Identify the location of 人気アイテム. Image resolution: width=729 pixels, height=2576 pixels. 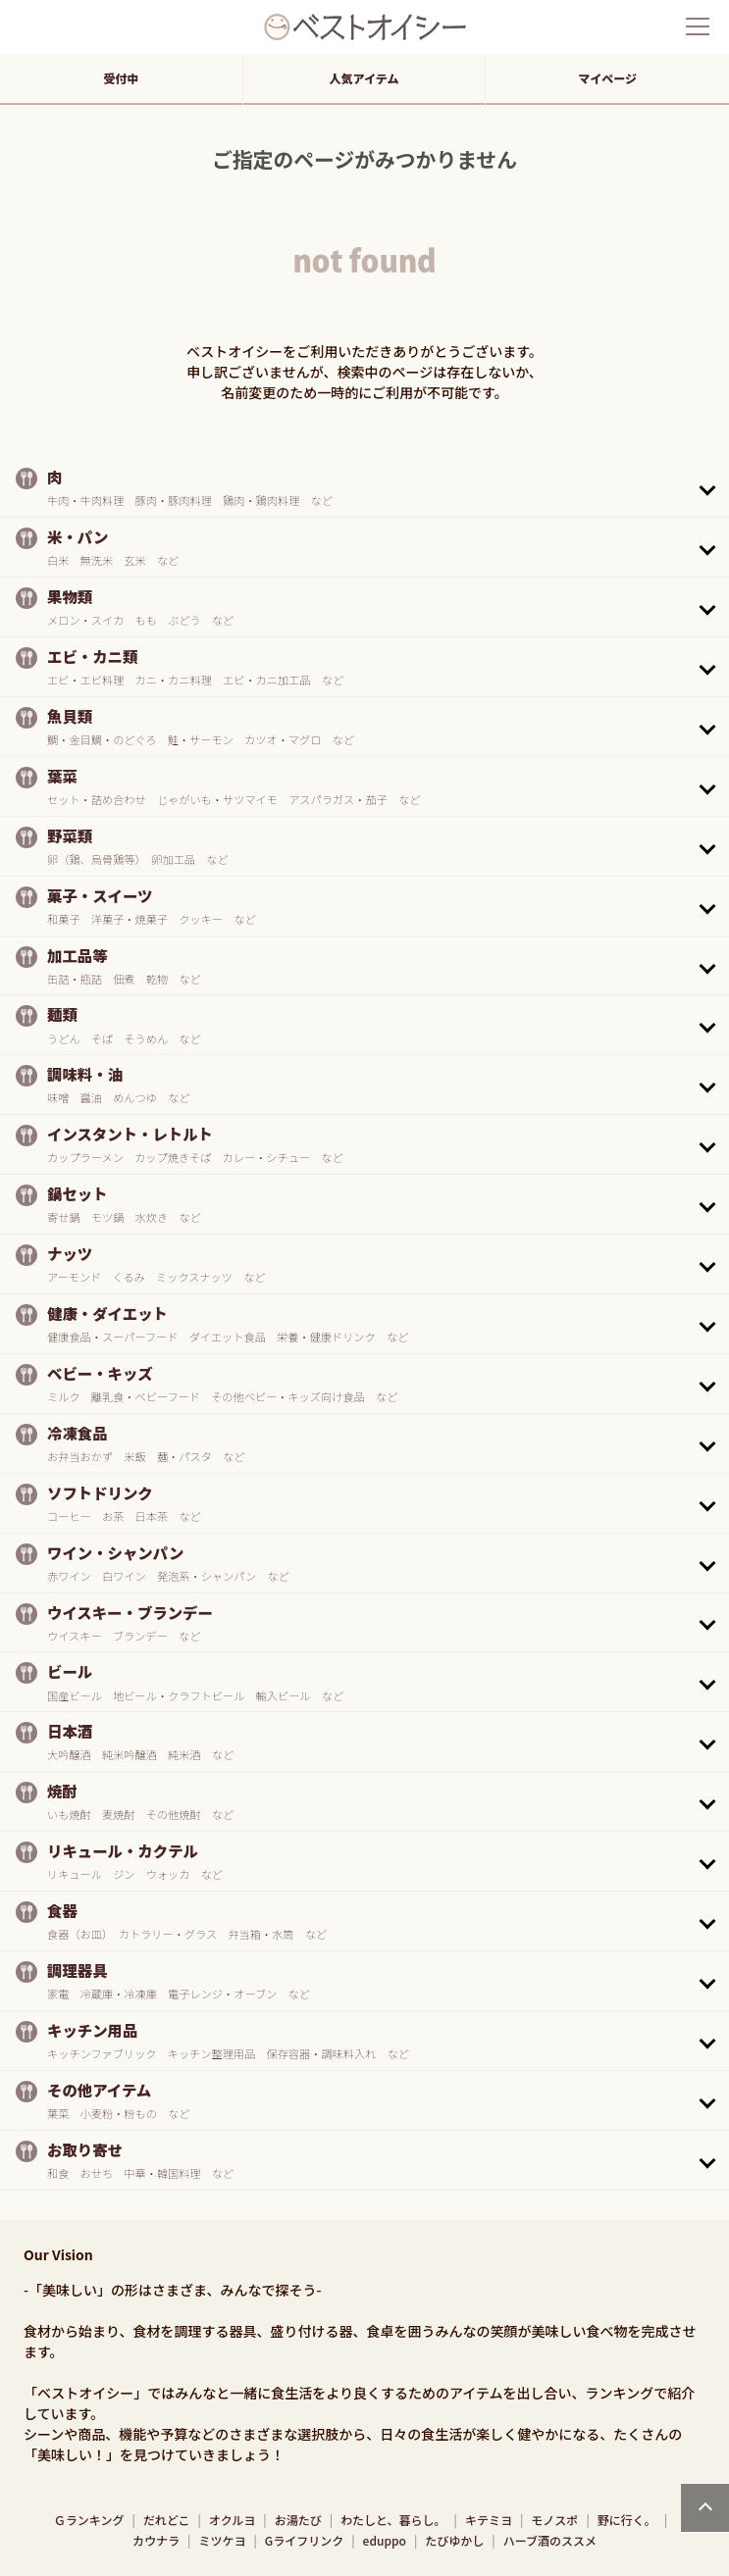
(364, 78).